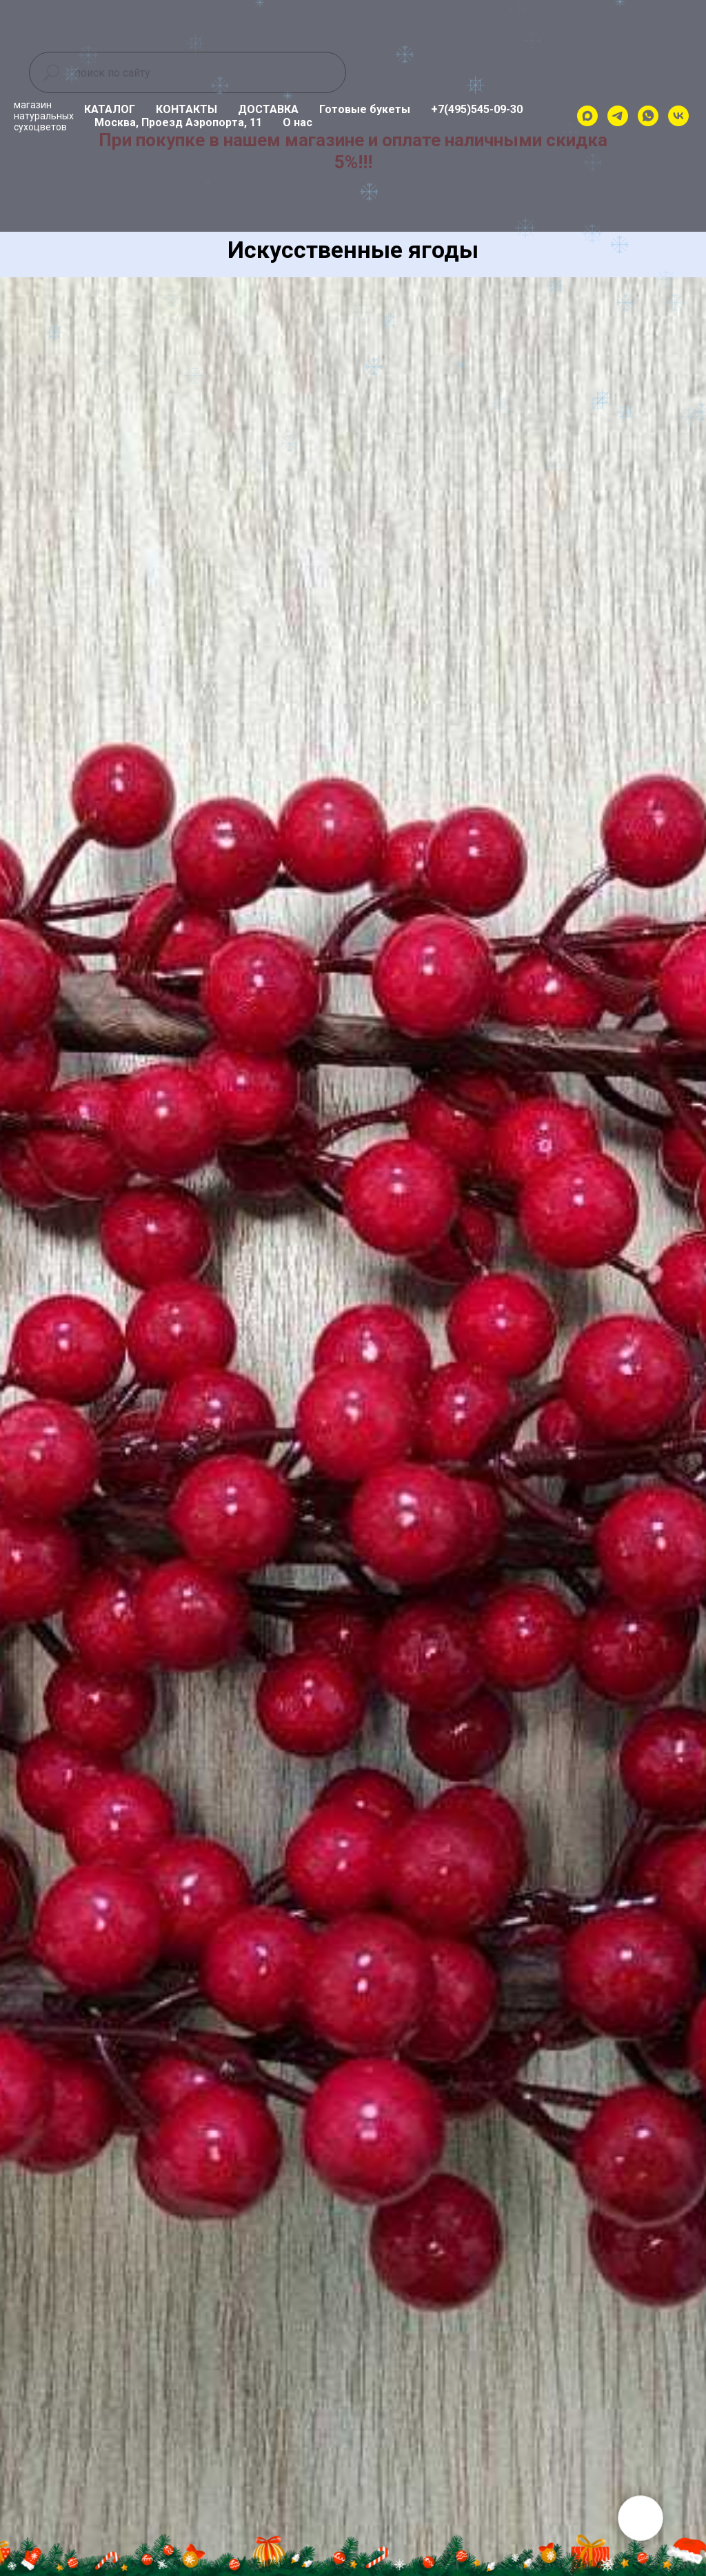 The image size is (706, 2576). I want to click on КАТАЛОГ, so click(109, 109).